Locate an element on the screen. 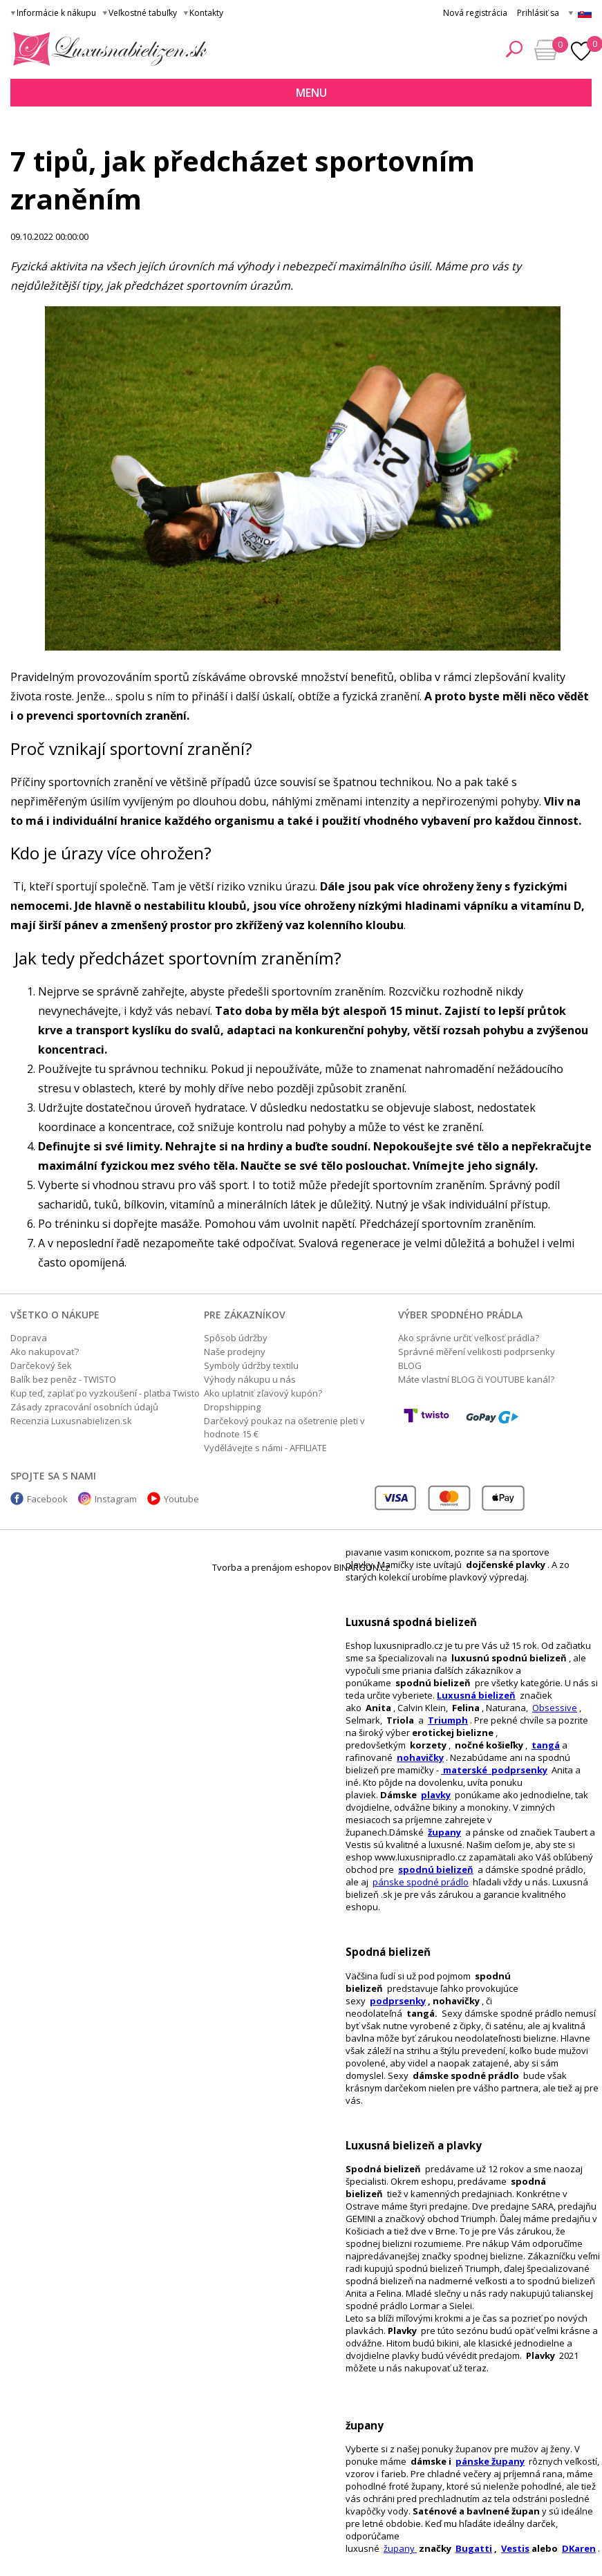 This screenshot has width=602, height=2576. Prihlásiť sa is located at coordinates (538, 13).